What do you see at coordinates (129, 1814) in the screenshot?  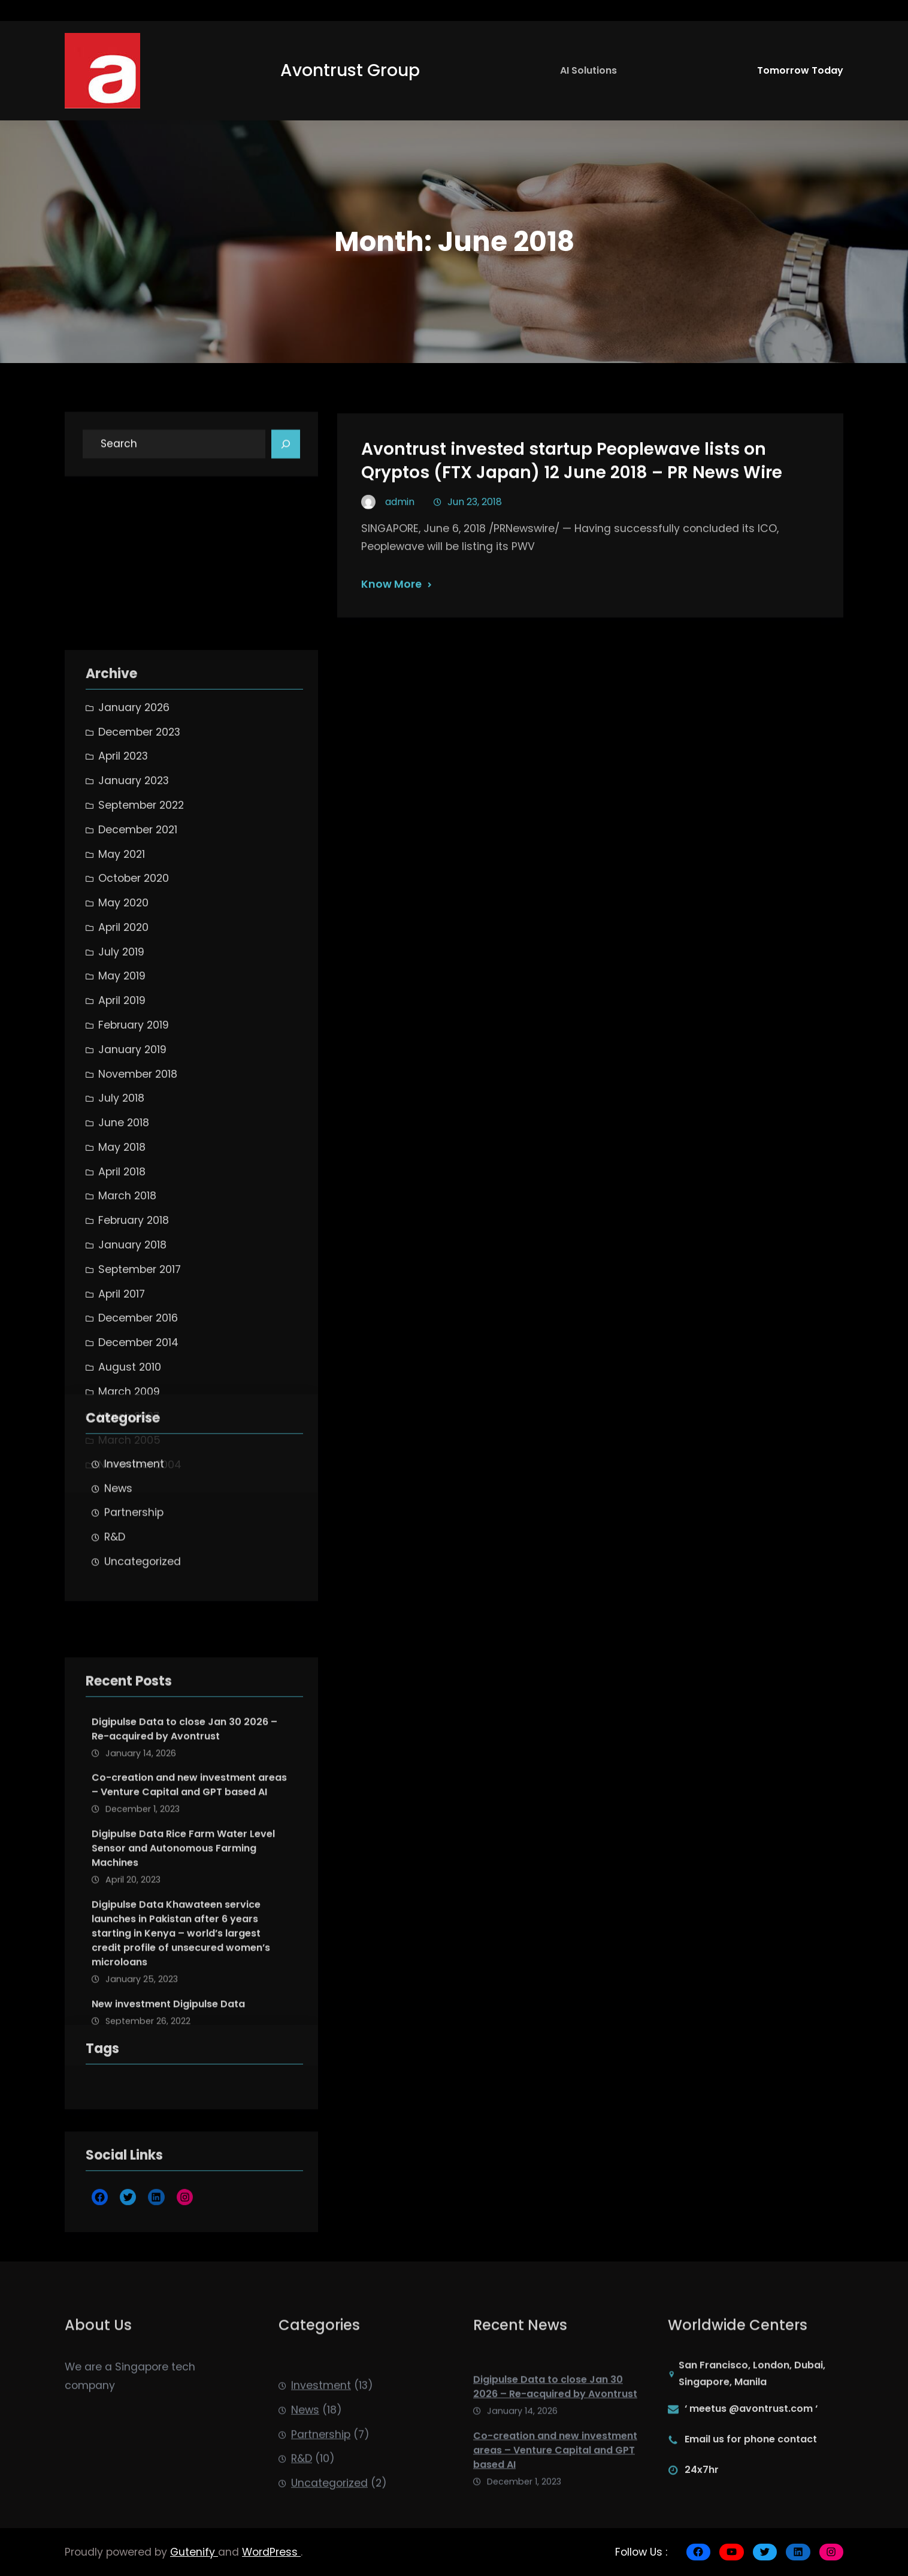 I see `March 2009` at bounding box center [129, 1814].